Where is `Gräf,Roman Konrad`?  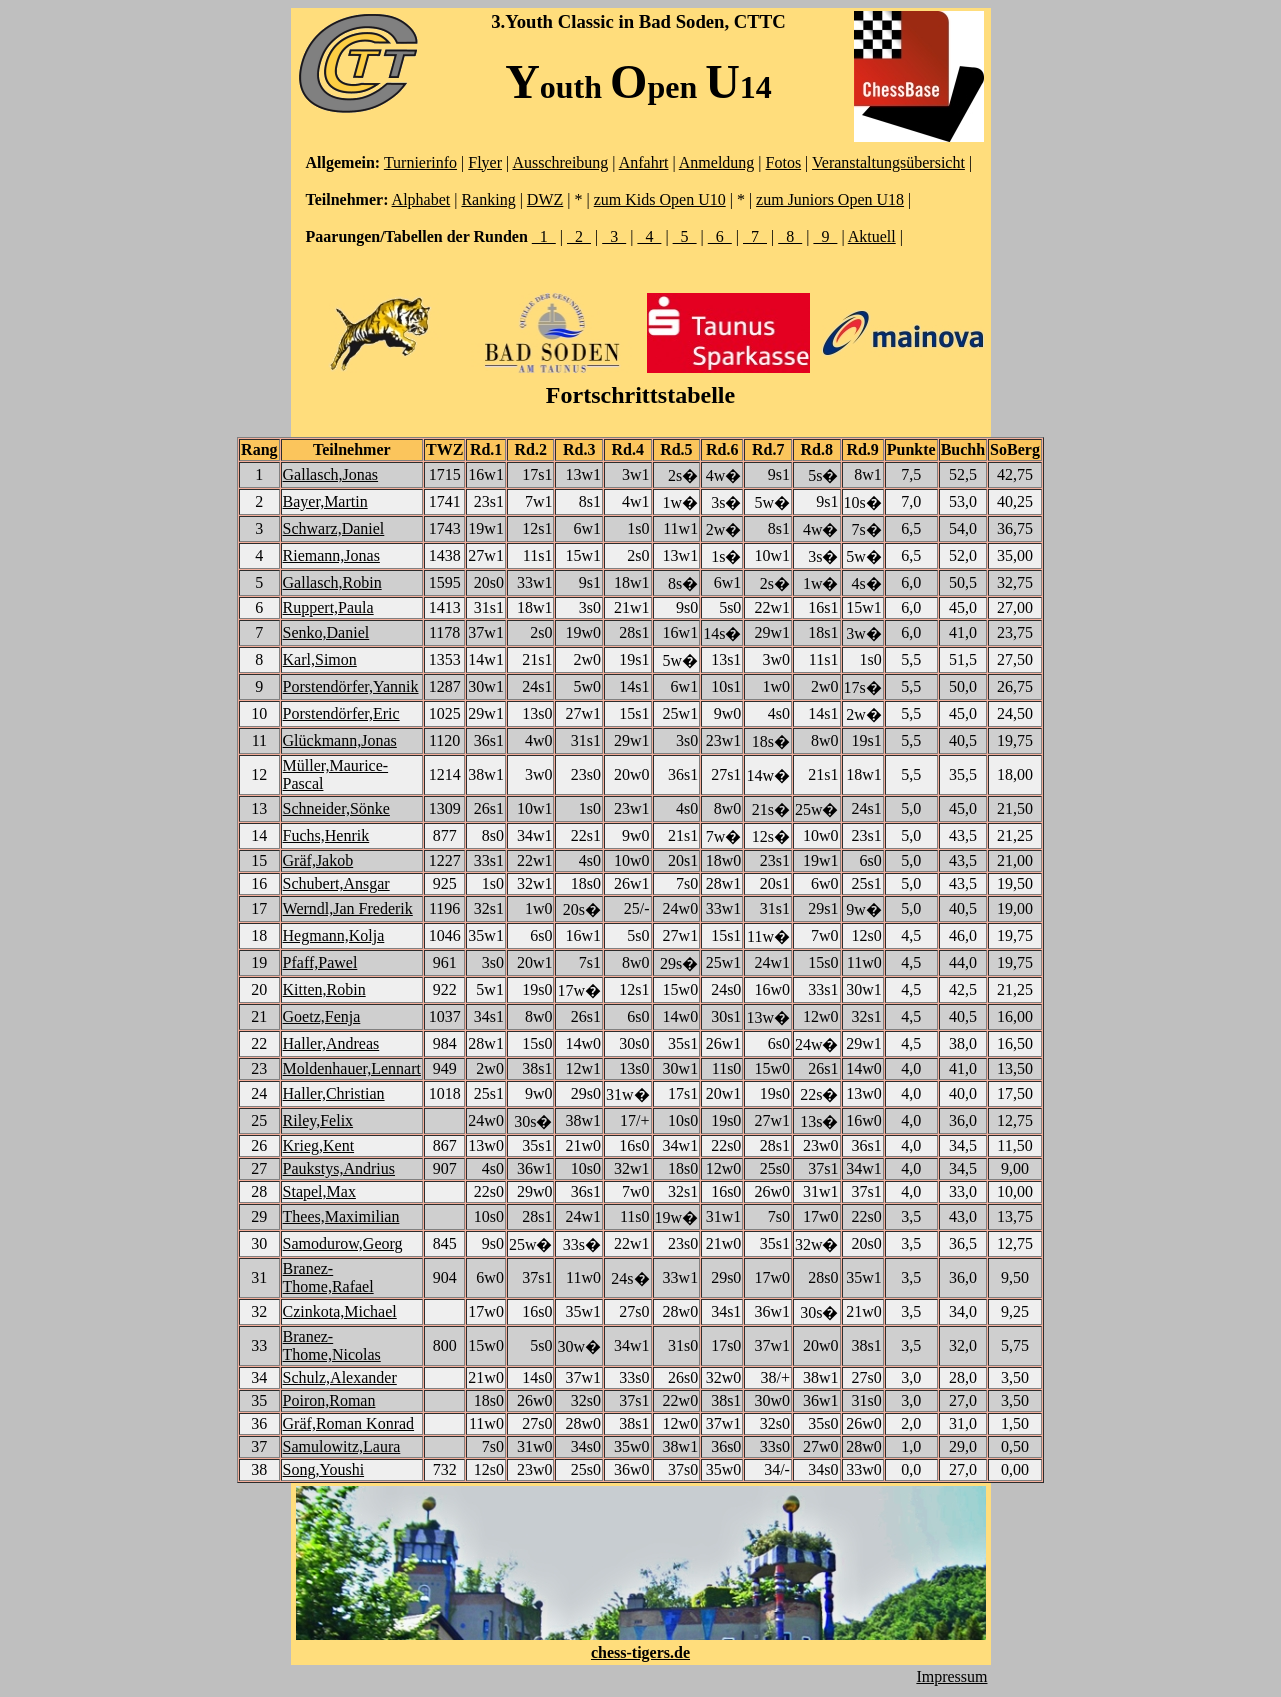
Gräf,Roman Konrad is located at coordinates (349, 1423).